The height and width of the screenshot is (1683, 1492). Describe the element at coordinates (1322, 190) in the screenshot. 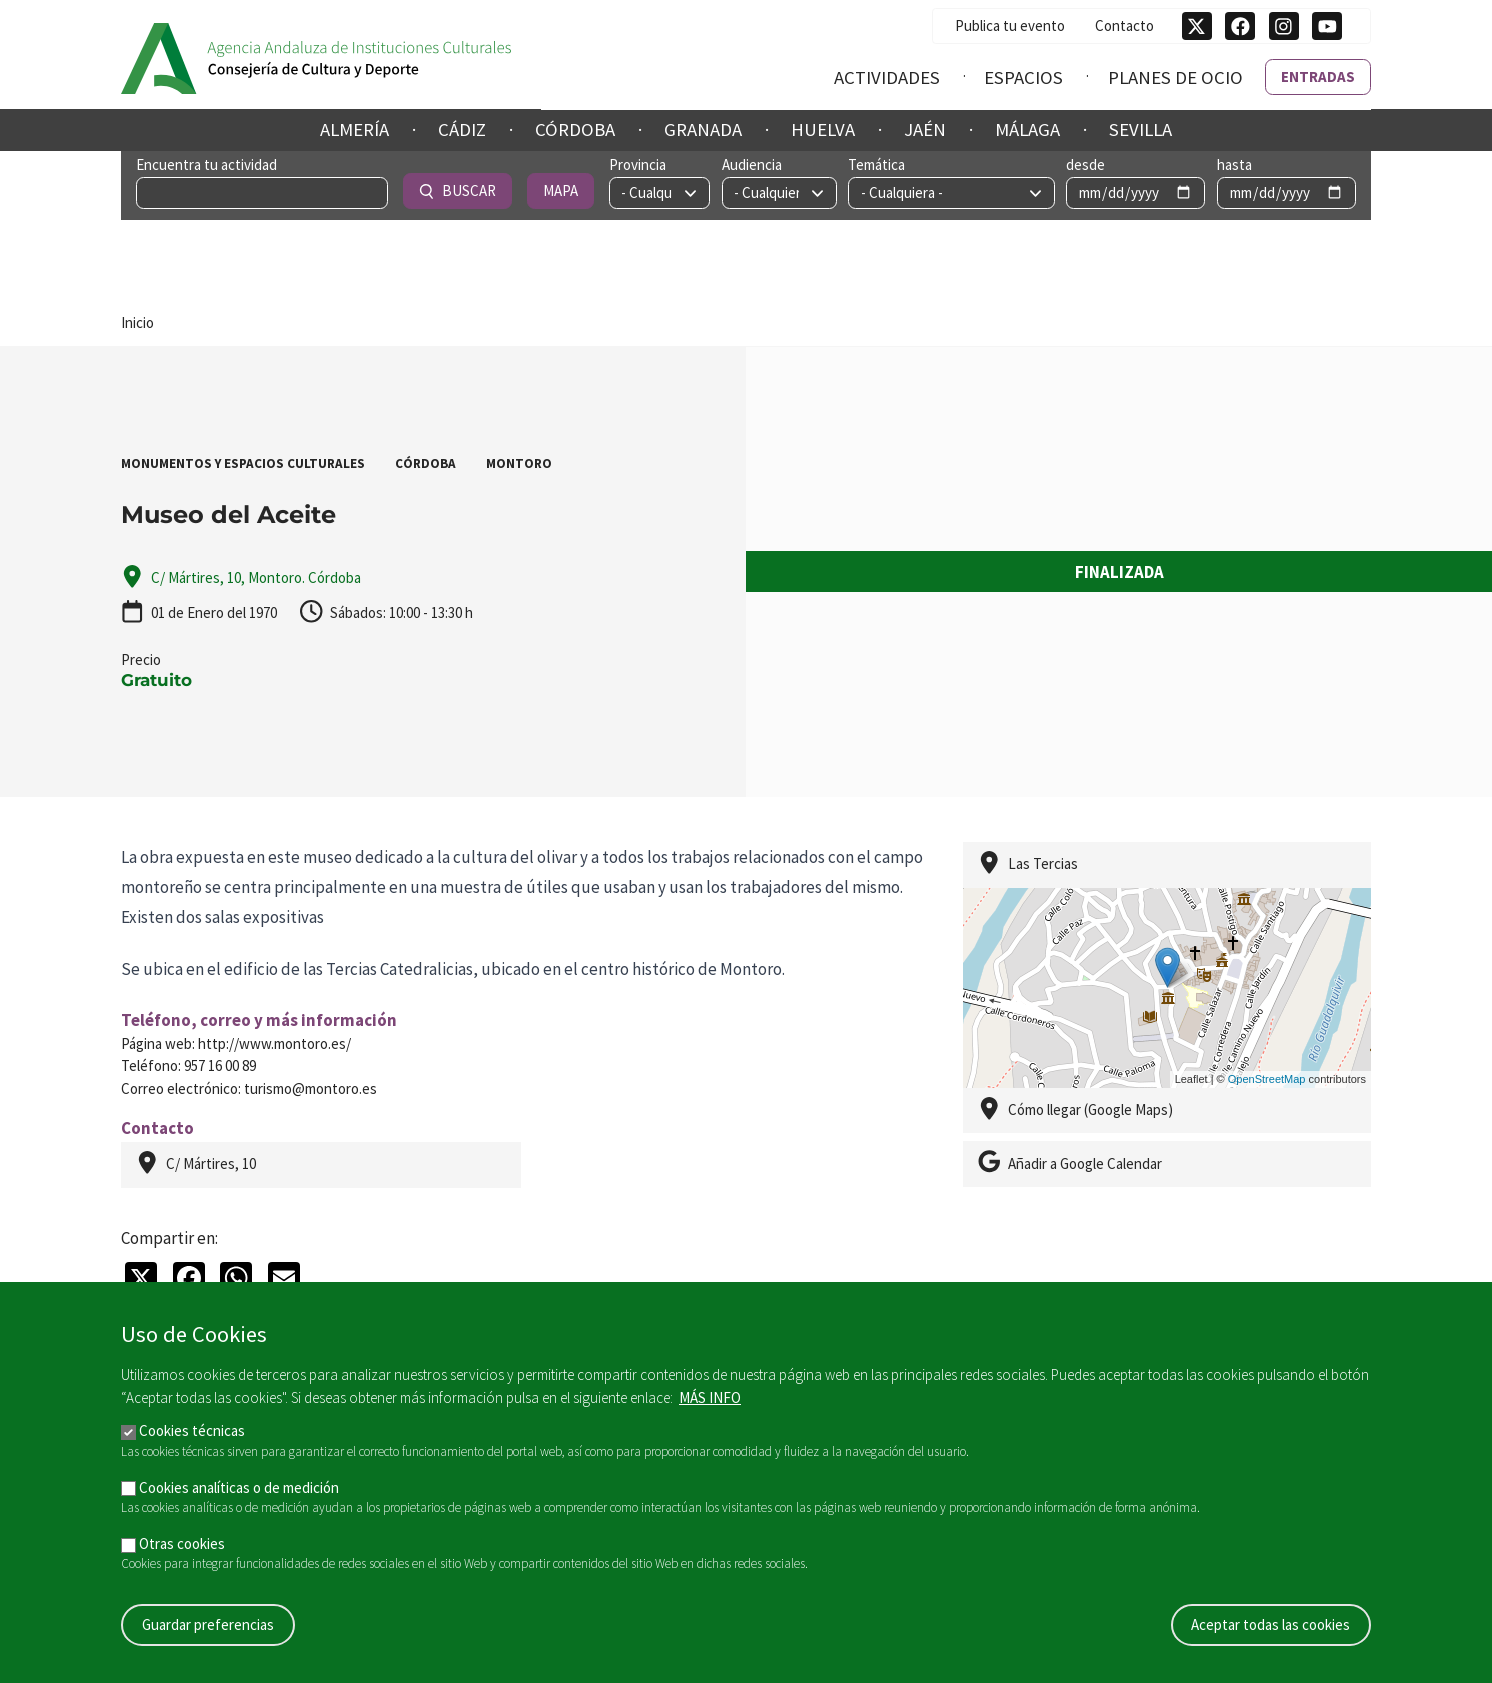

I see `Mapa` at that location.